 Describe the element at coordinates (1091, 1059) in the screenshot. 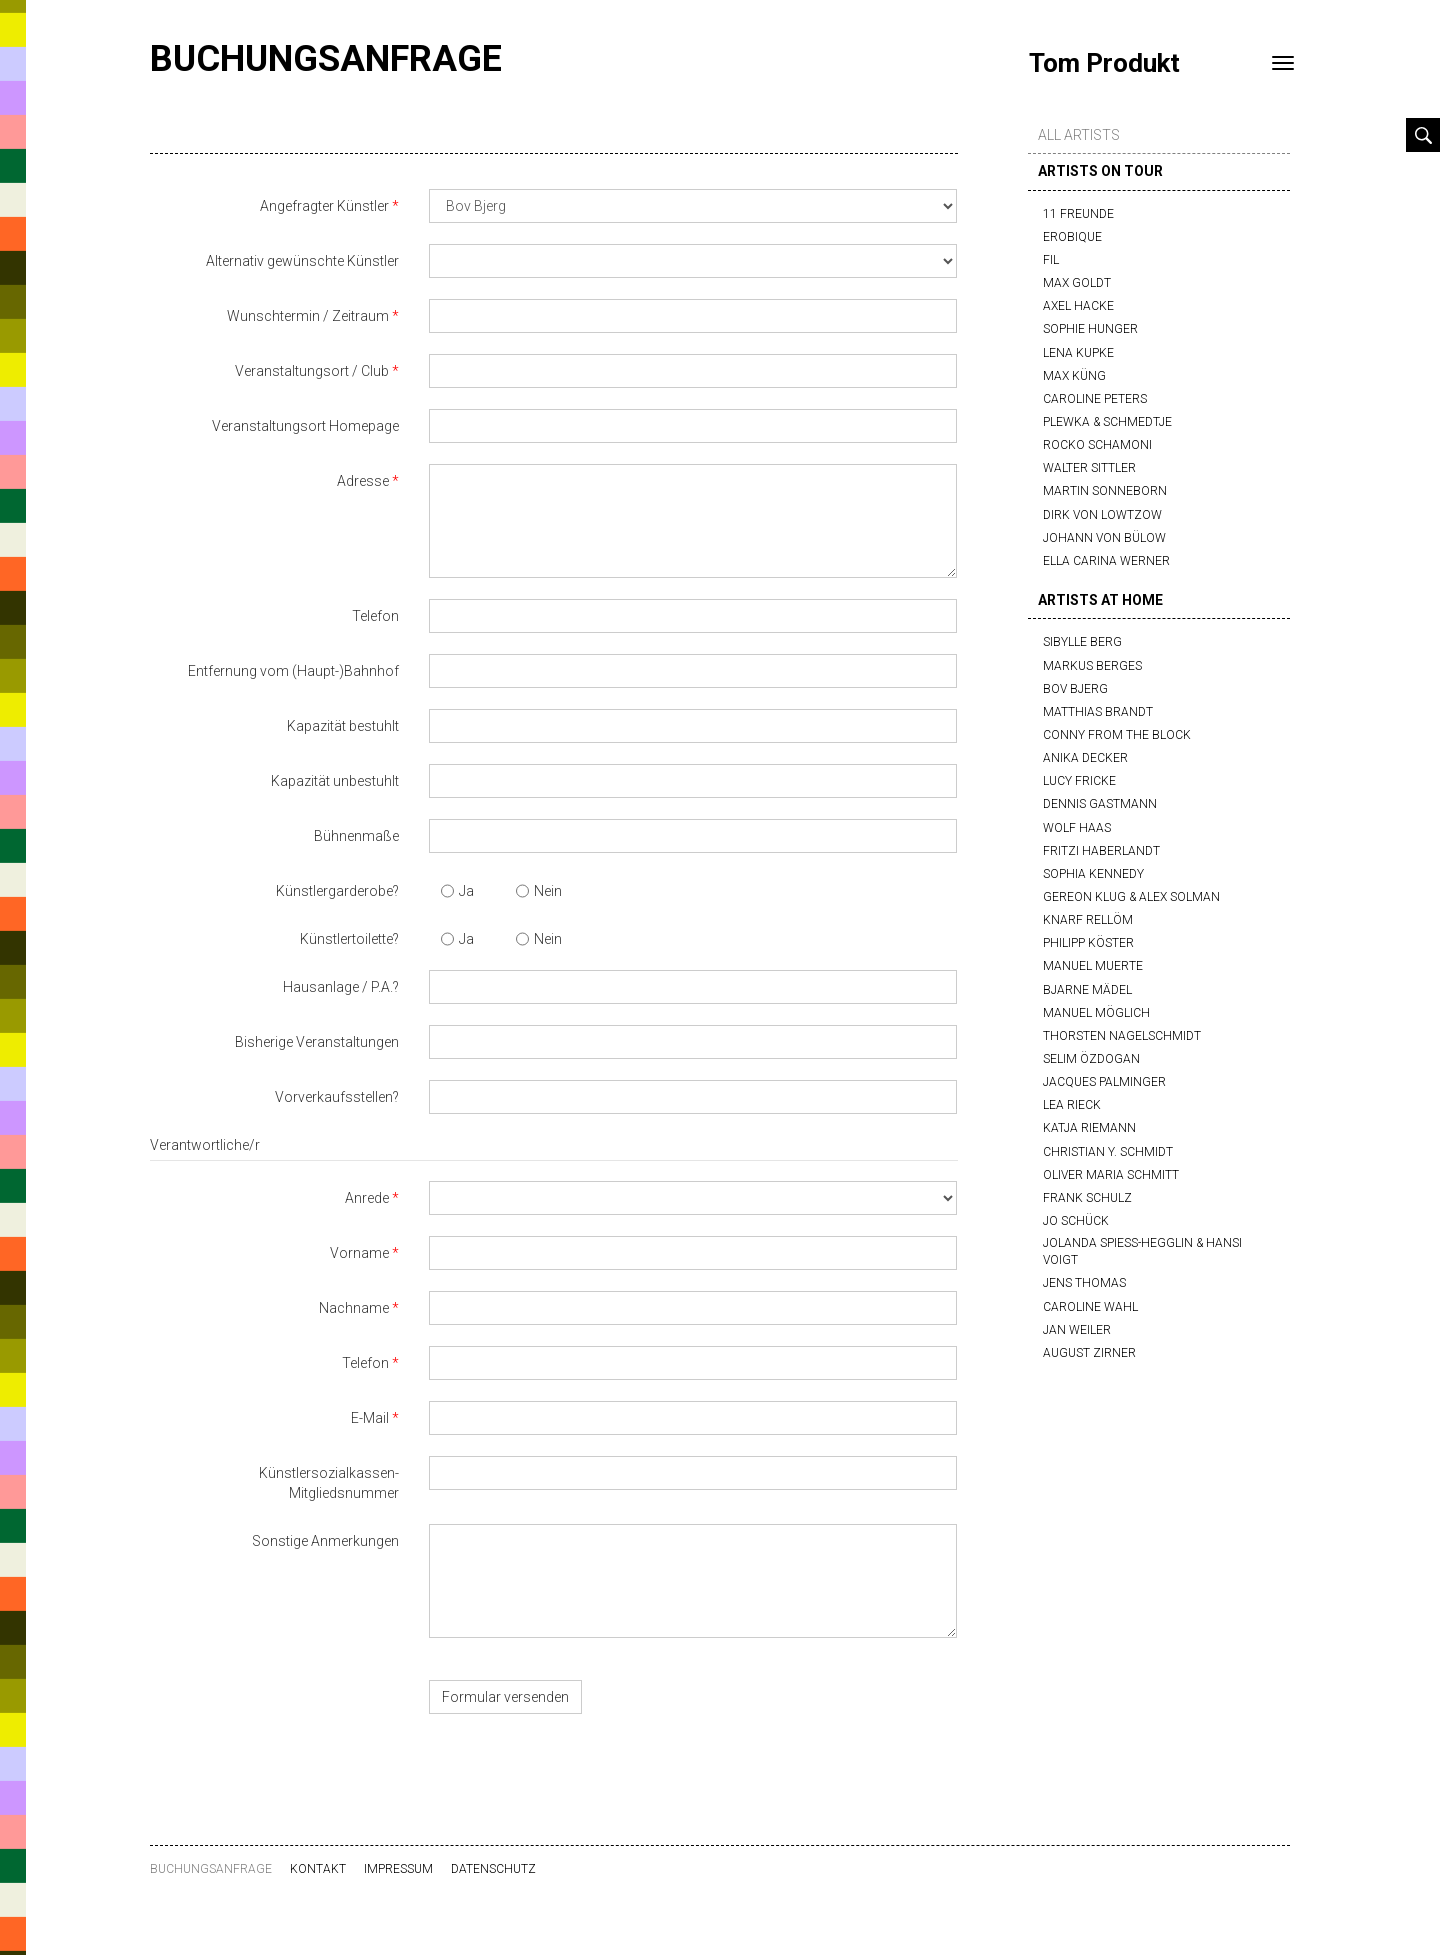

I see `Selim Özdogan` at that location.